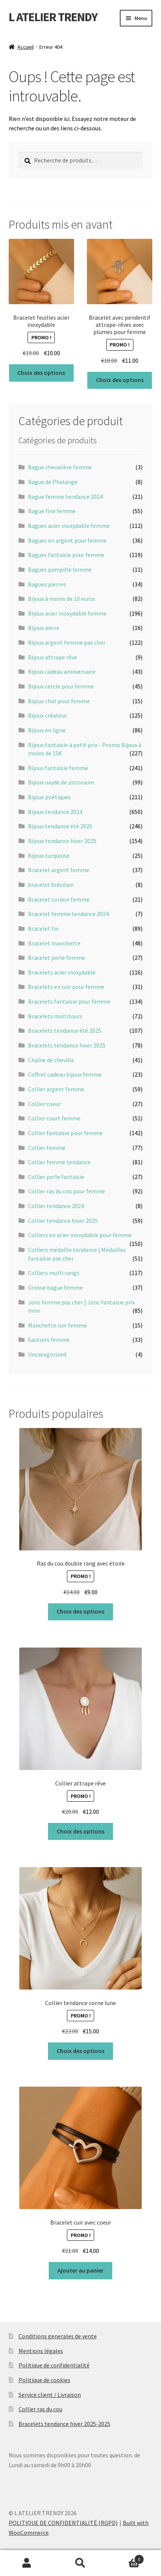 The height and width of the screenshot is (2576, 161). What do you see at coordinates (67, 613) in the screenshot?
I see `Bijoux acier inoxydable femme` at bounding box center [67, 613].